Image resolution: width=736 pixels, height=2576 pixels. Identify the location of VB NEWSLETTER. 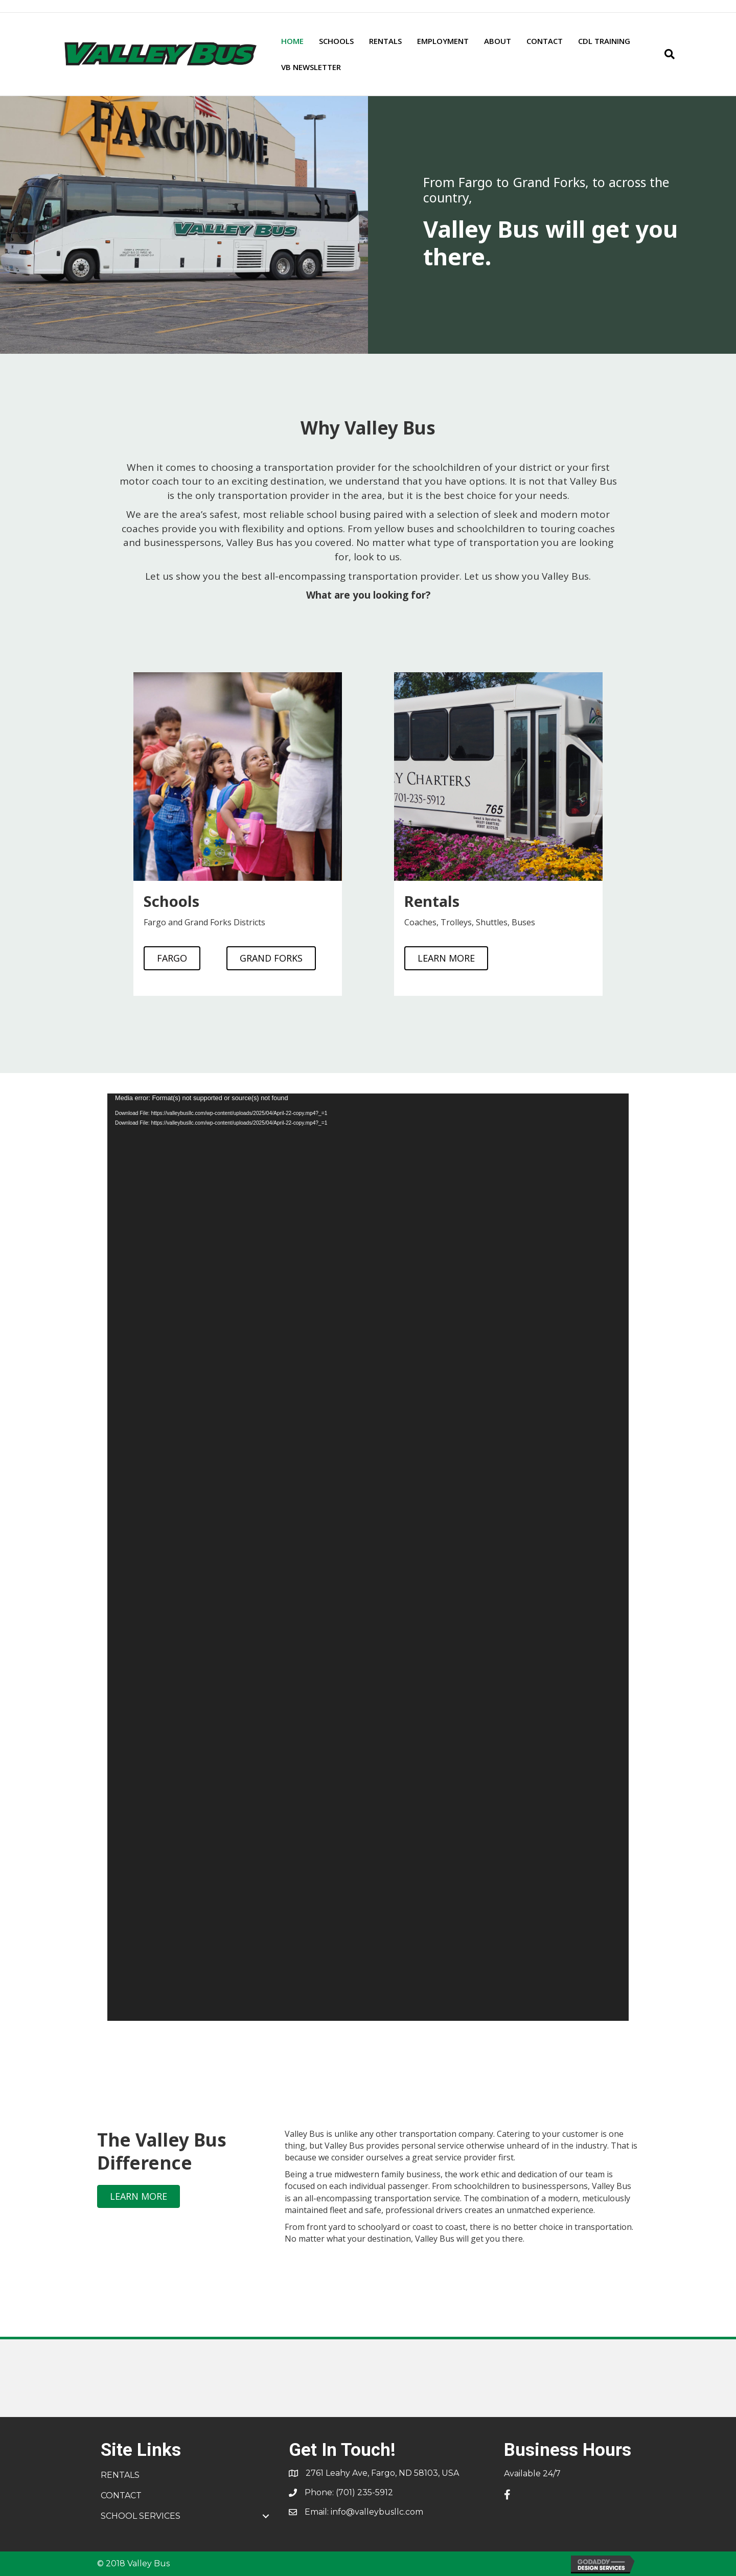
(311, 67).